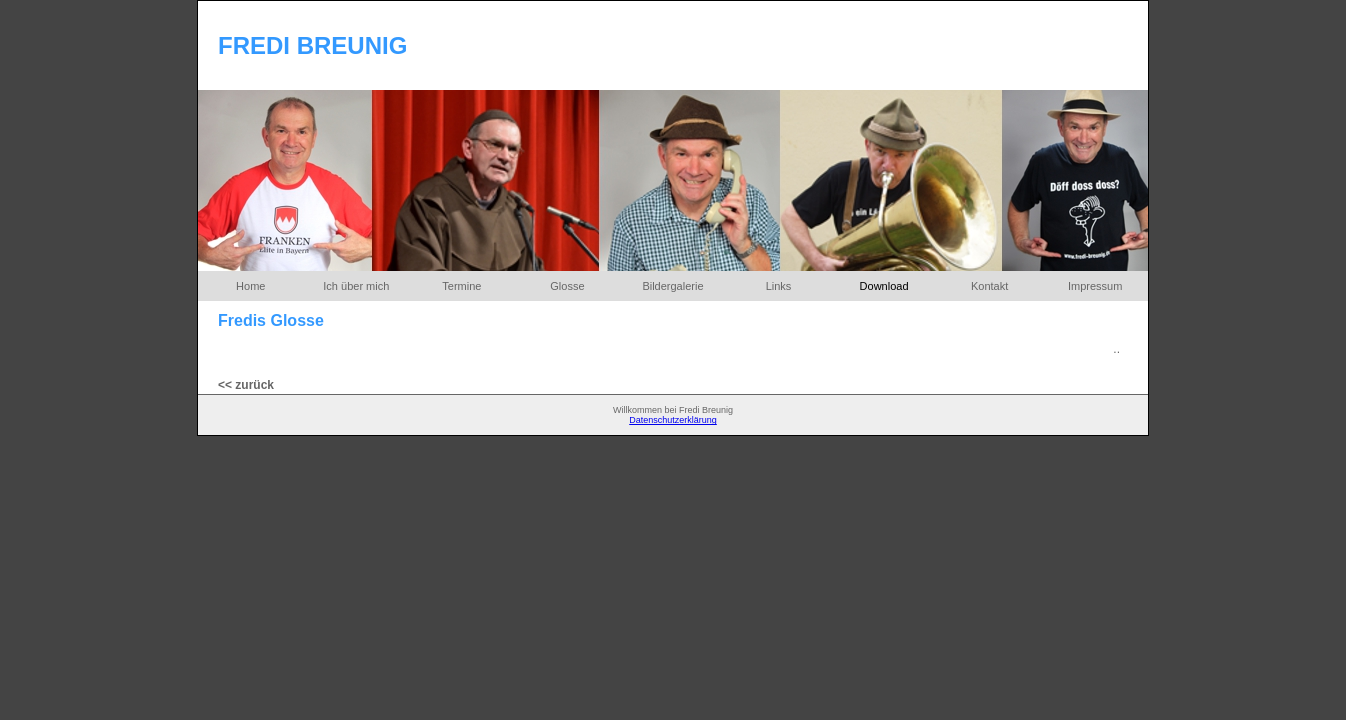  I want to click on Datenschutzerklärung, so click(673, 420).